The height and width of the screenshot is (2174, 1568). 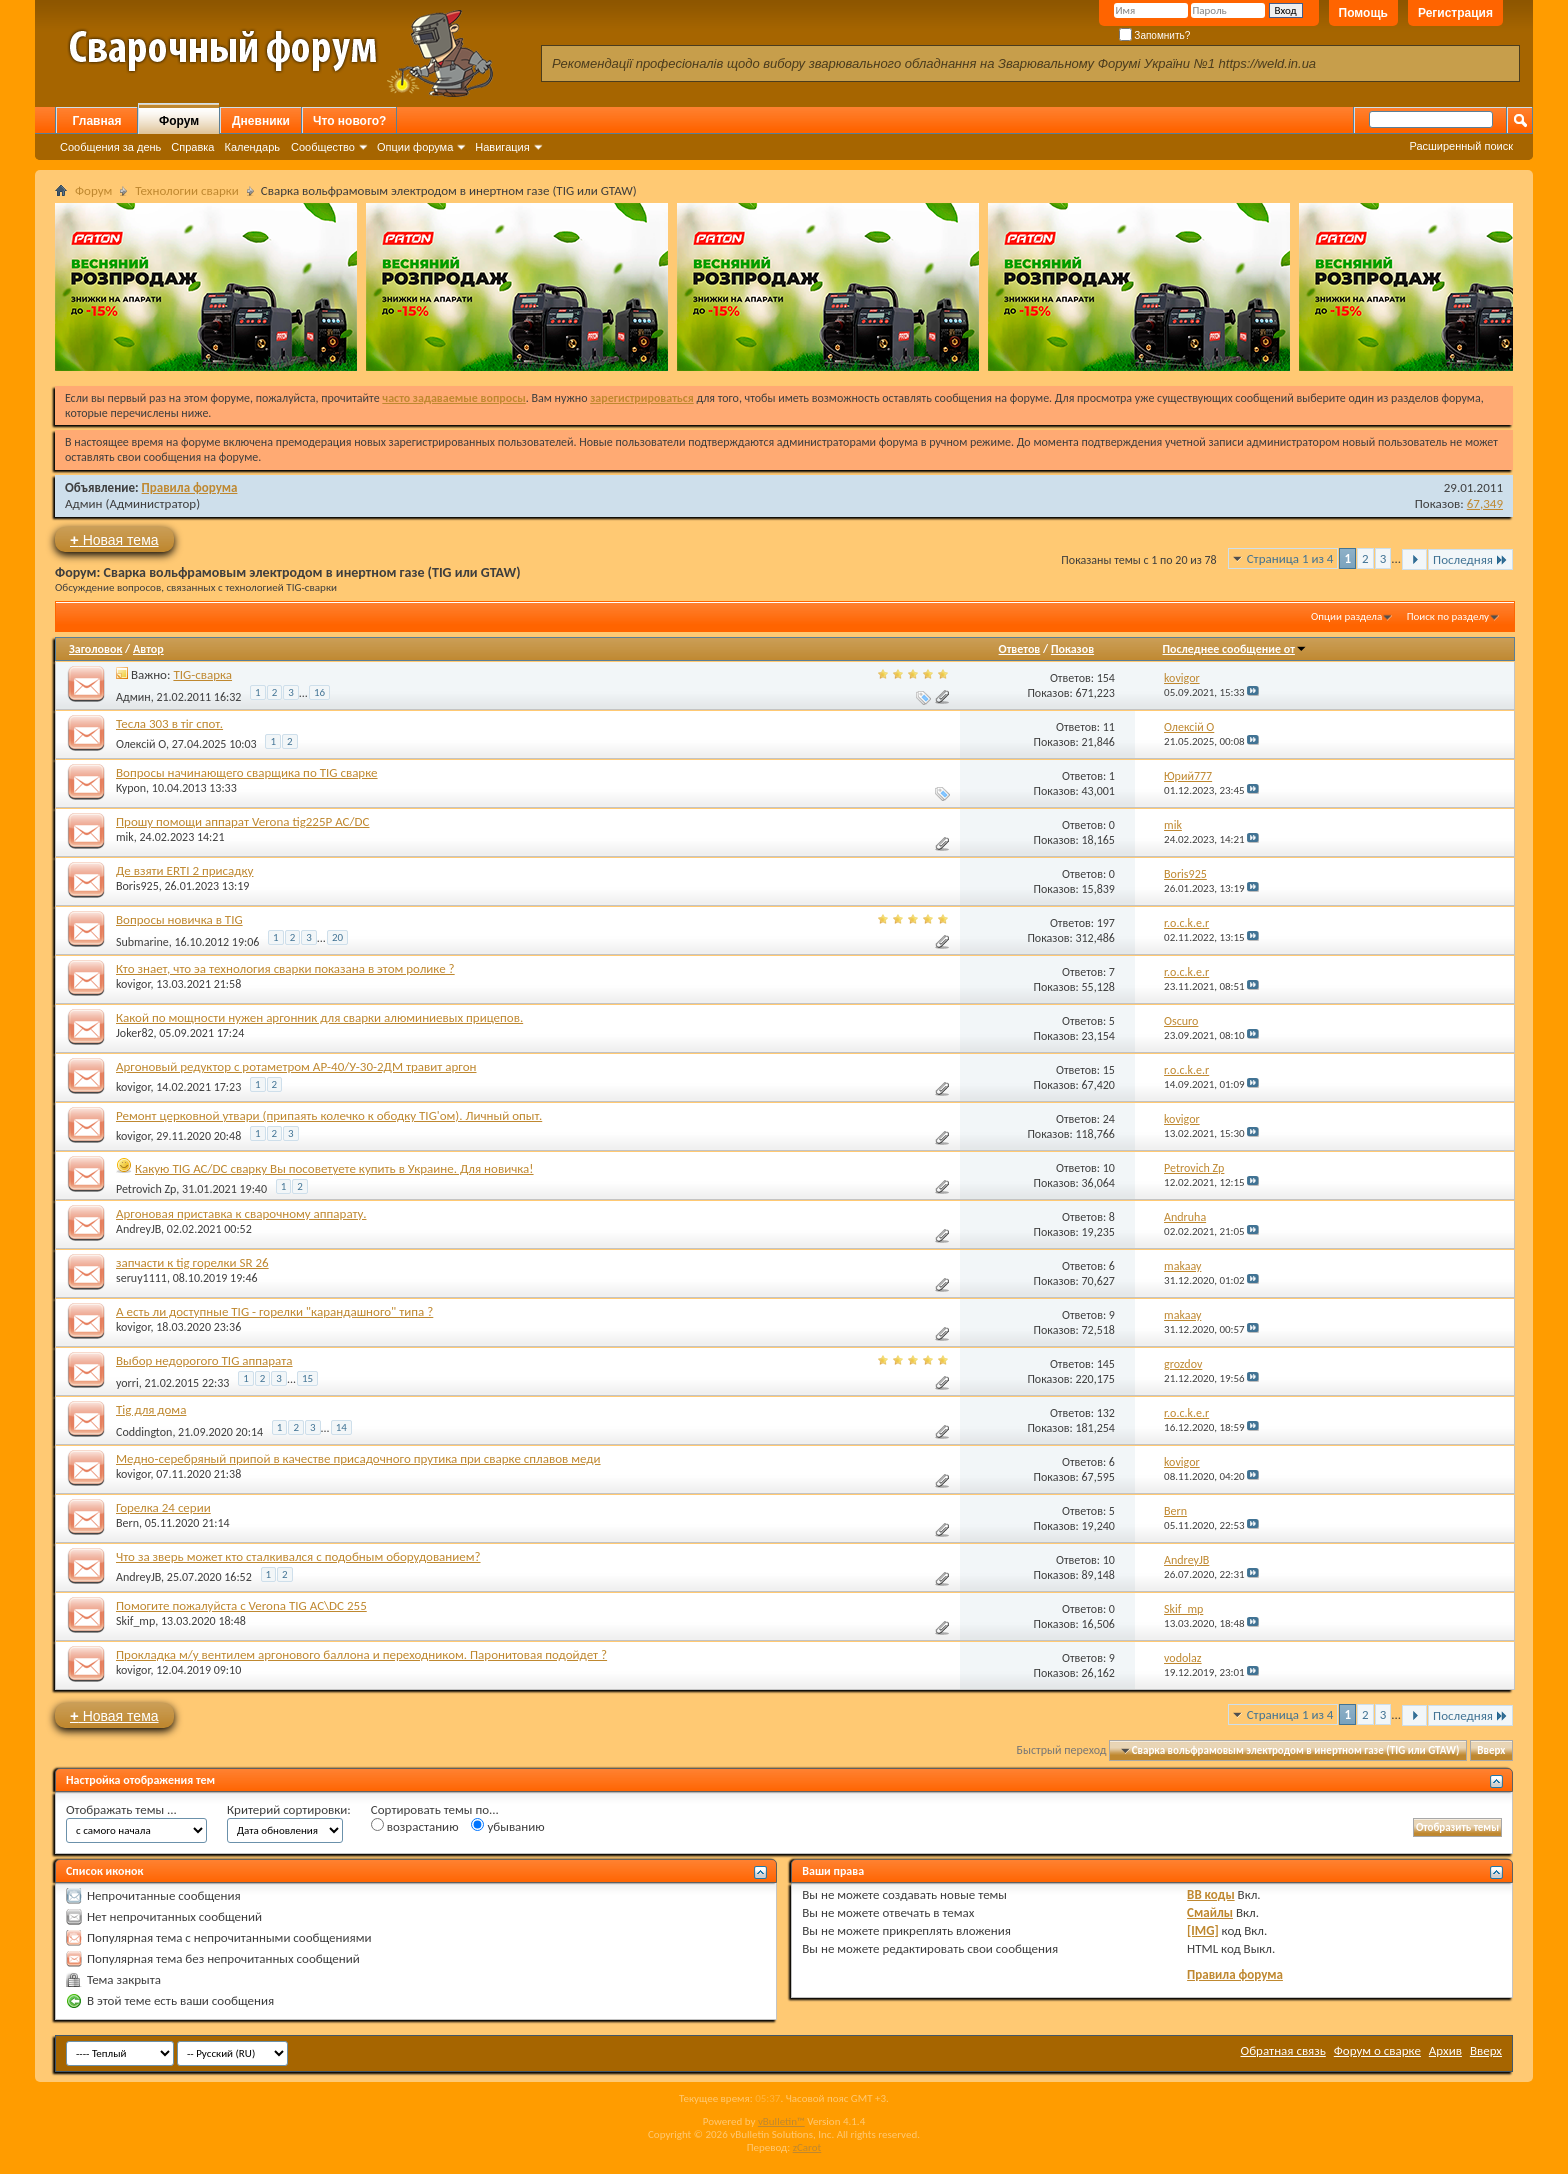 I want to click on 16, so click(x=319, y=692).